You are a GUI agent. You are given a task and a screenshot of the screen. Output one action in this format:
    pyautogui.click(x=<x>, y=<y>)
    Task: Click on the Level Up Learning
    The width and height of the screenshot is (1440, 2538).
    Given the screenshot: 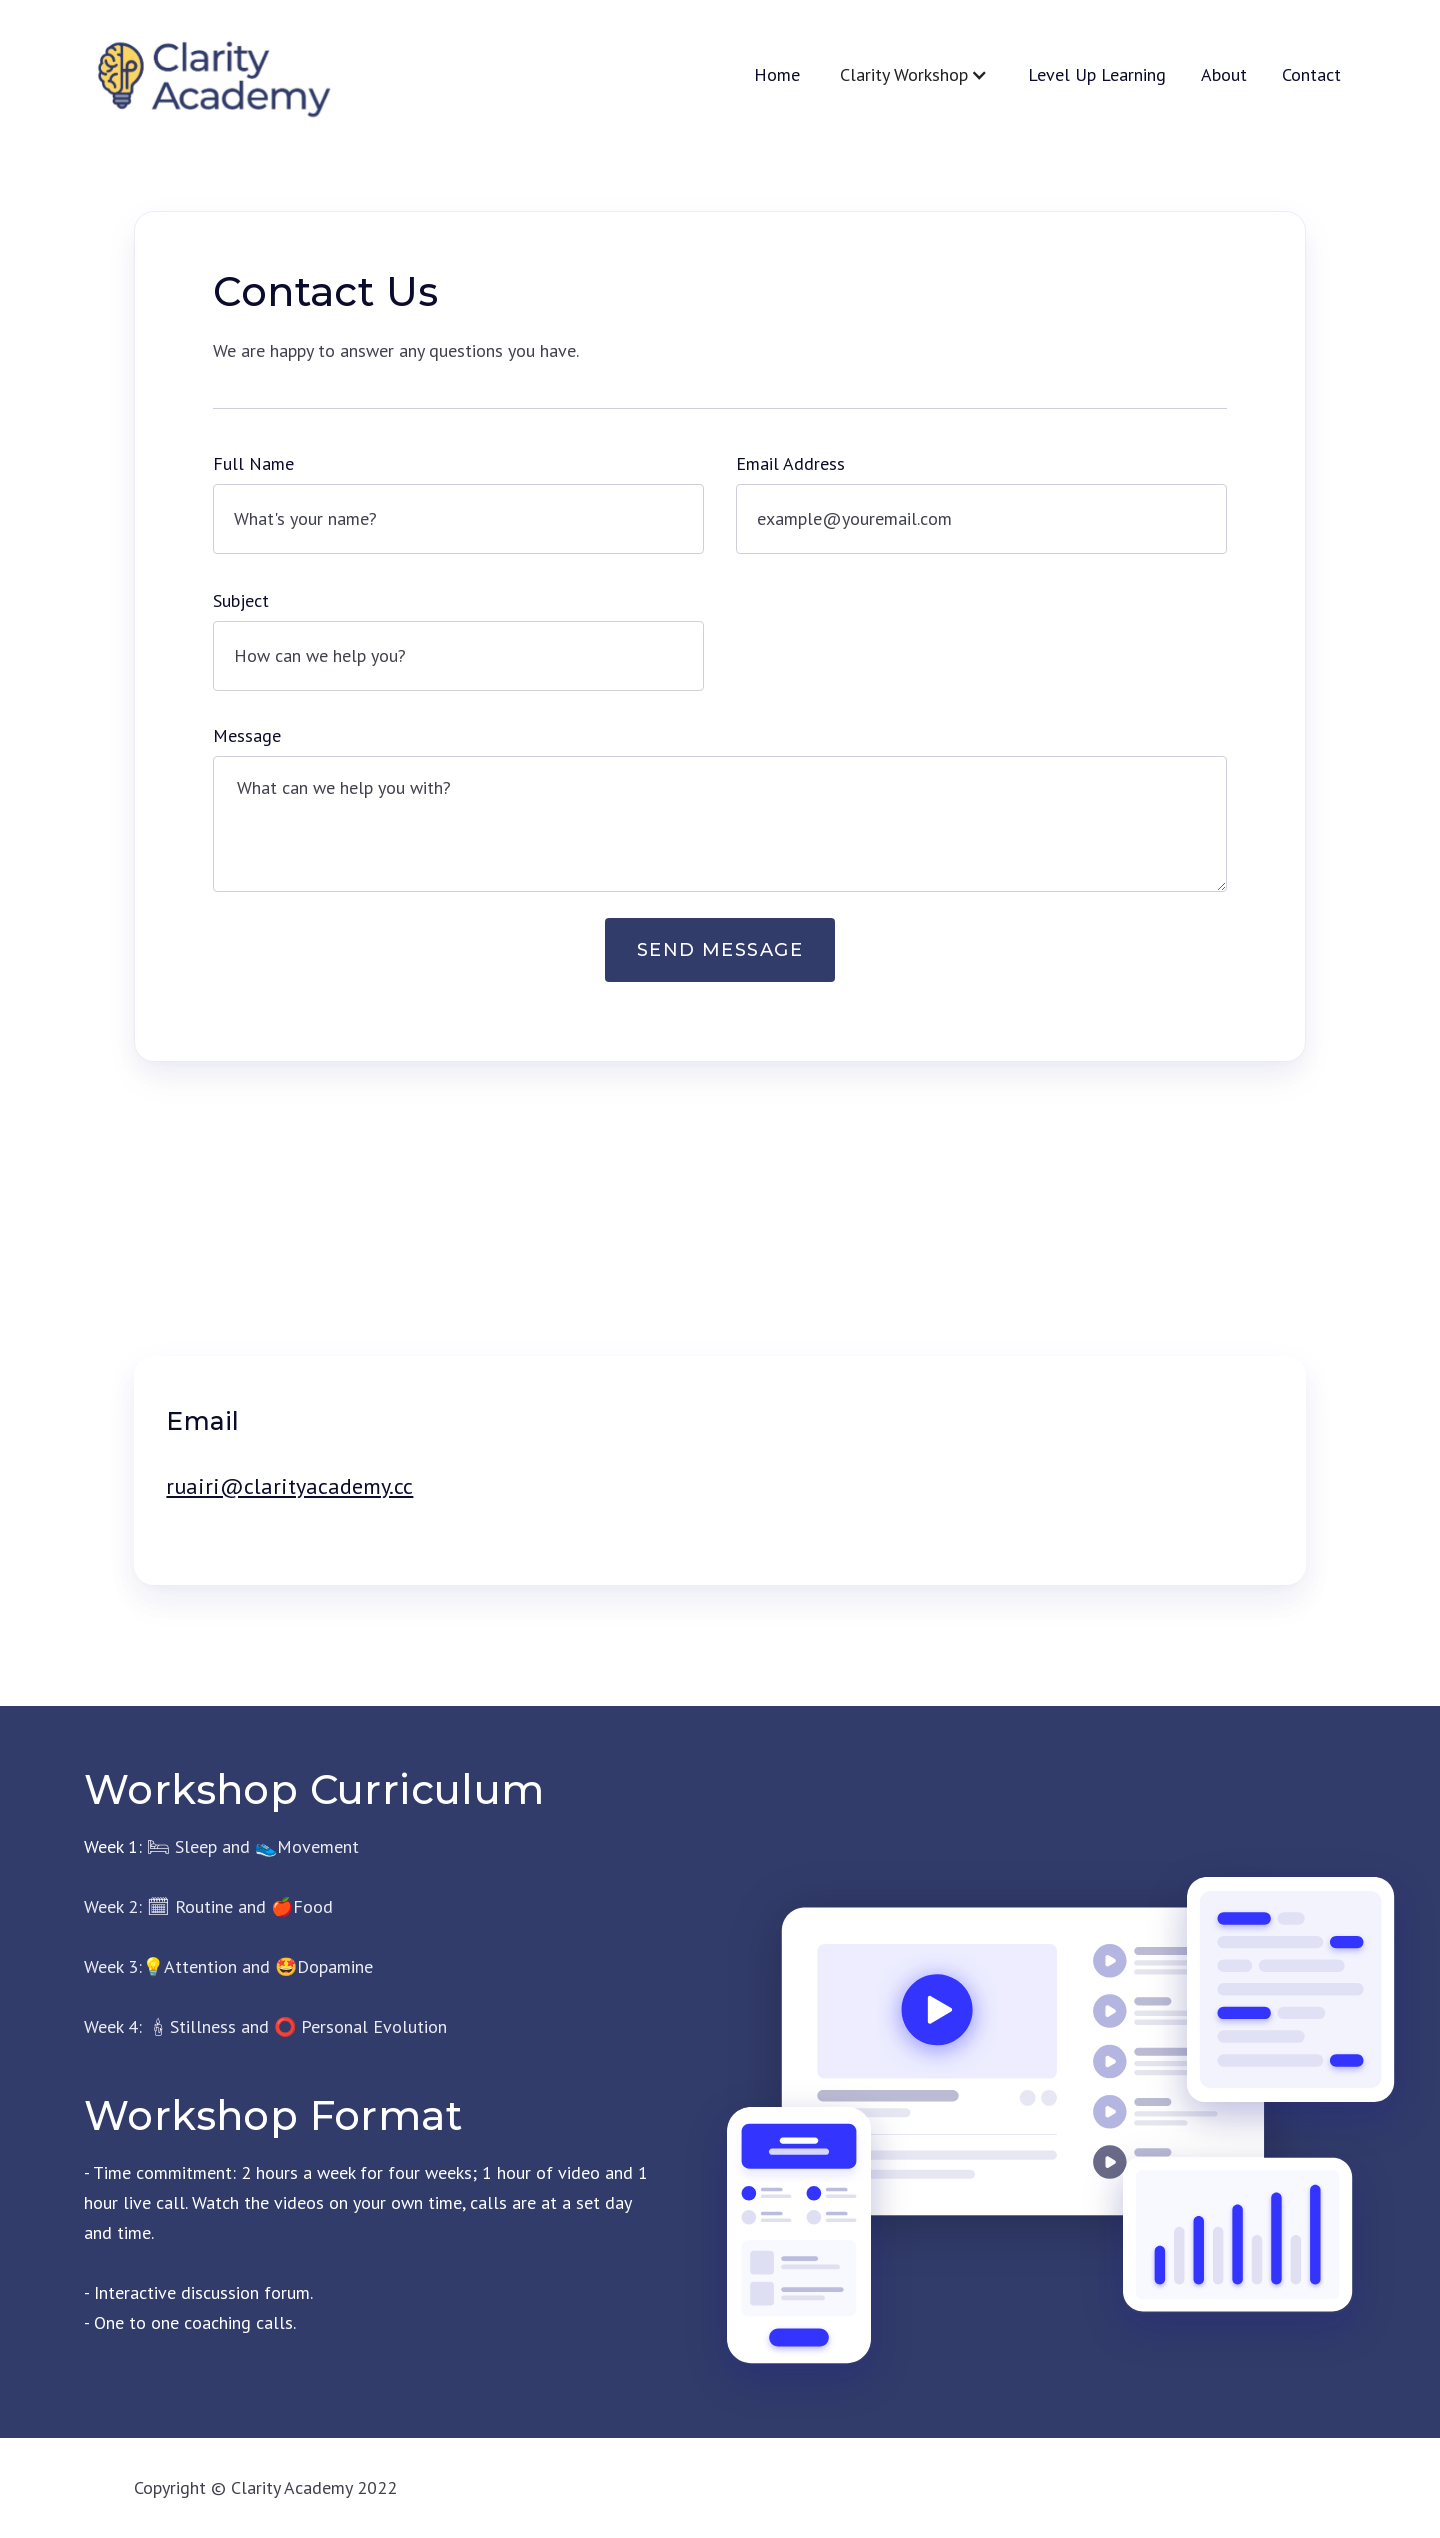 What is the action you would take?
    pyautogui.click(x=1097, y=75)
    